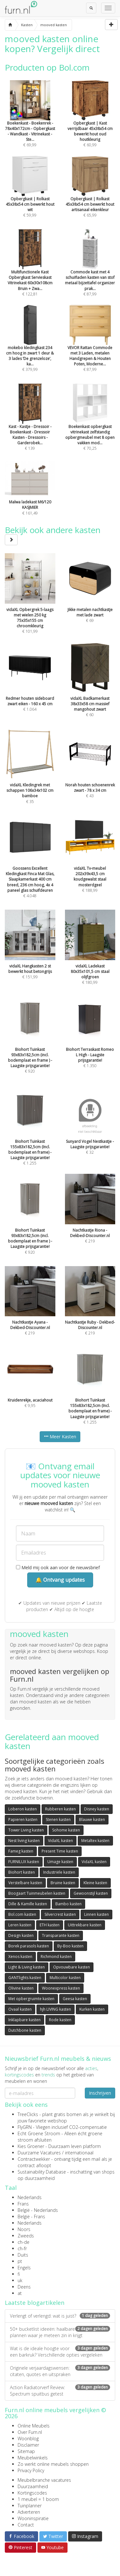 The image size is (120, 2576). Describe the element at coordinates (26, 1967) in the screenshot. I see `Light & Living kasten` at that location.